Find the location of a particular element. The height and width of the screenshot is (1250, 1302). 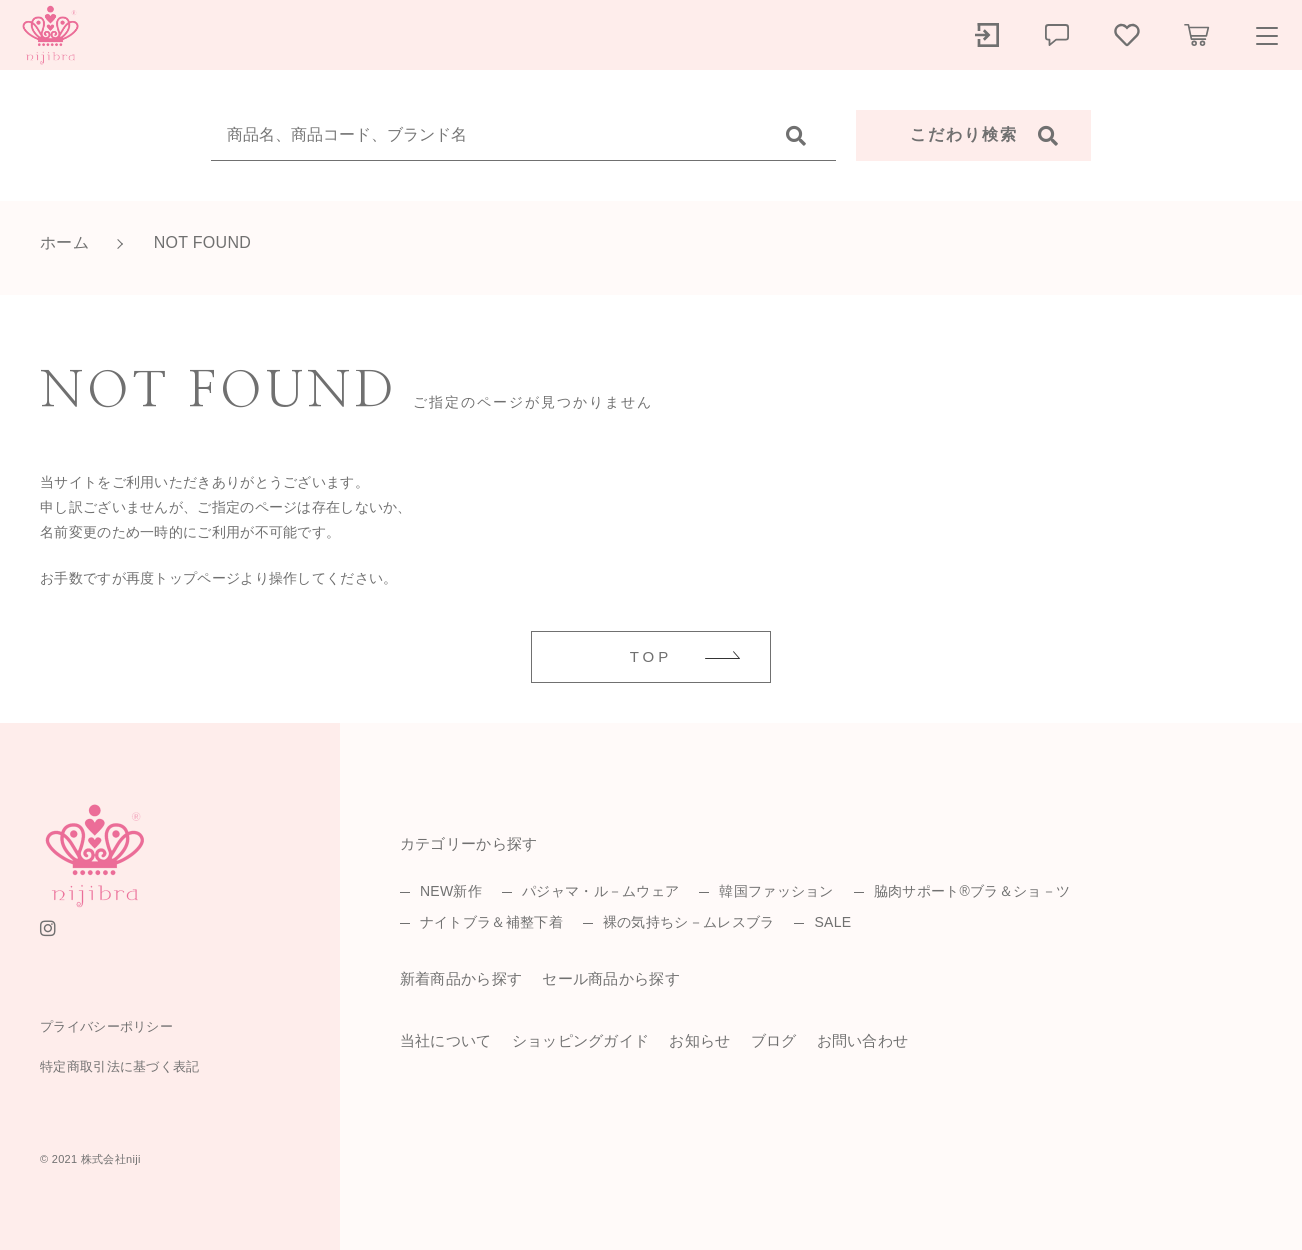

TOP is located at coordinates (651, 656).